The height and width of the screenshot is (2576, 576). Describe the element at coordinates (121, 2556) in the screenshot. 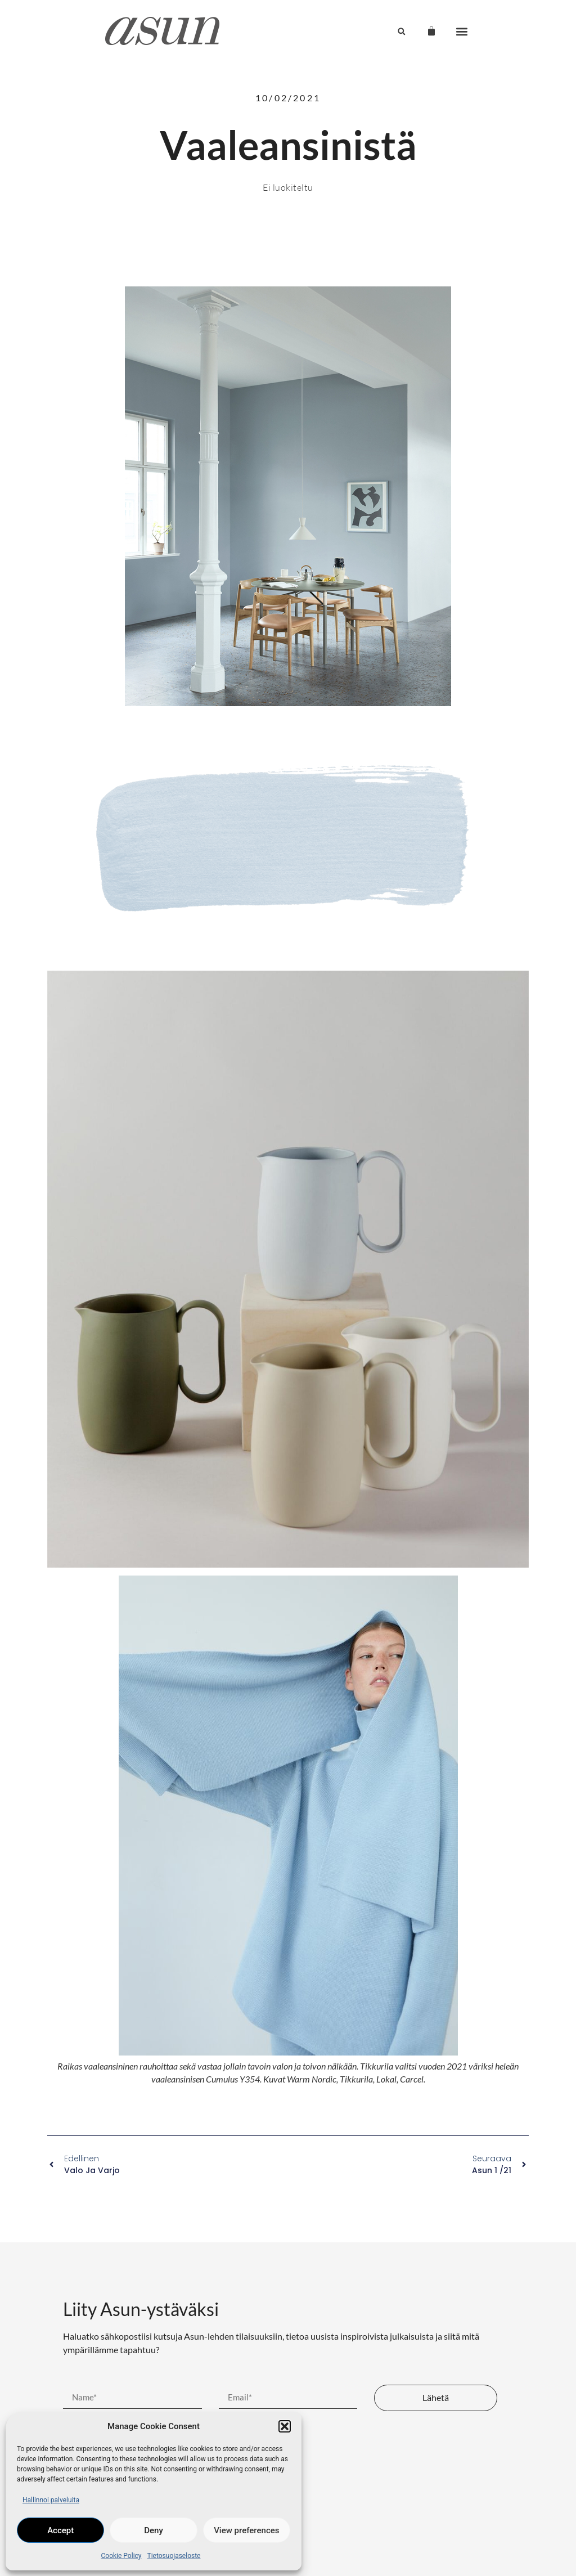

I see `Cookie Policy` at that location.